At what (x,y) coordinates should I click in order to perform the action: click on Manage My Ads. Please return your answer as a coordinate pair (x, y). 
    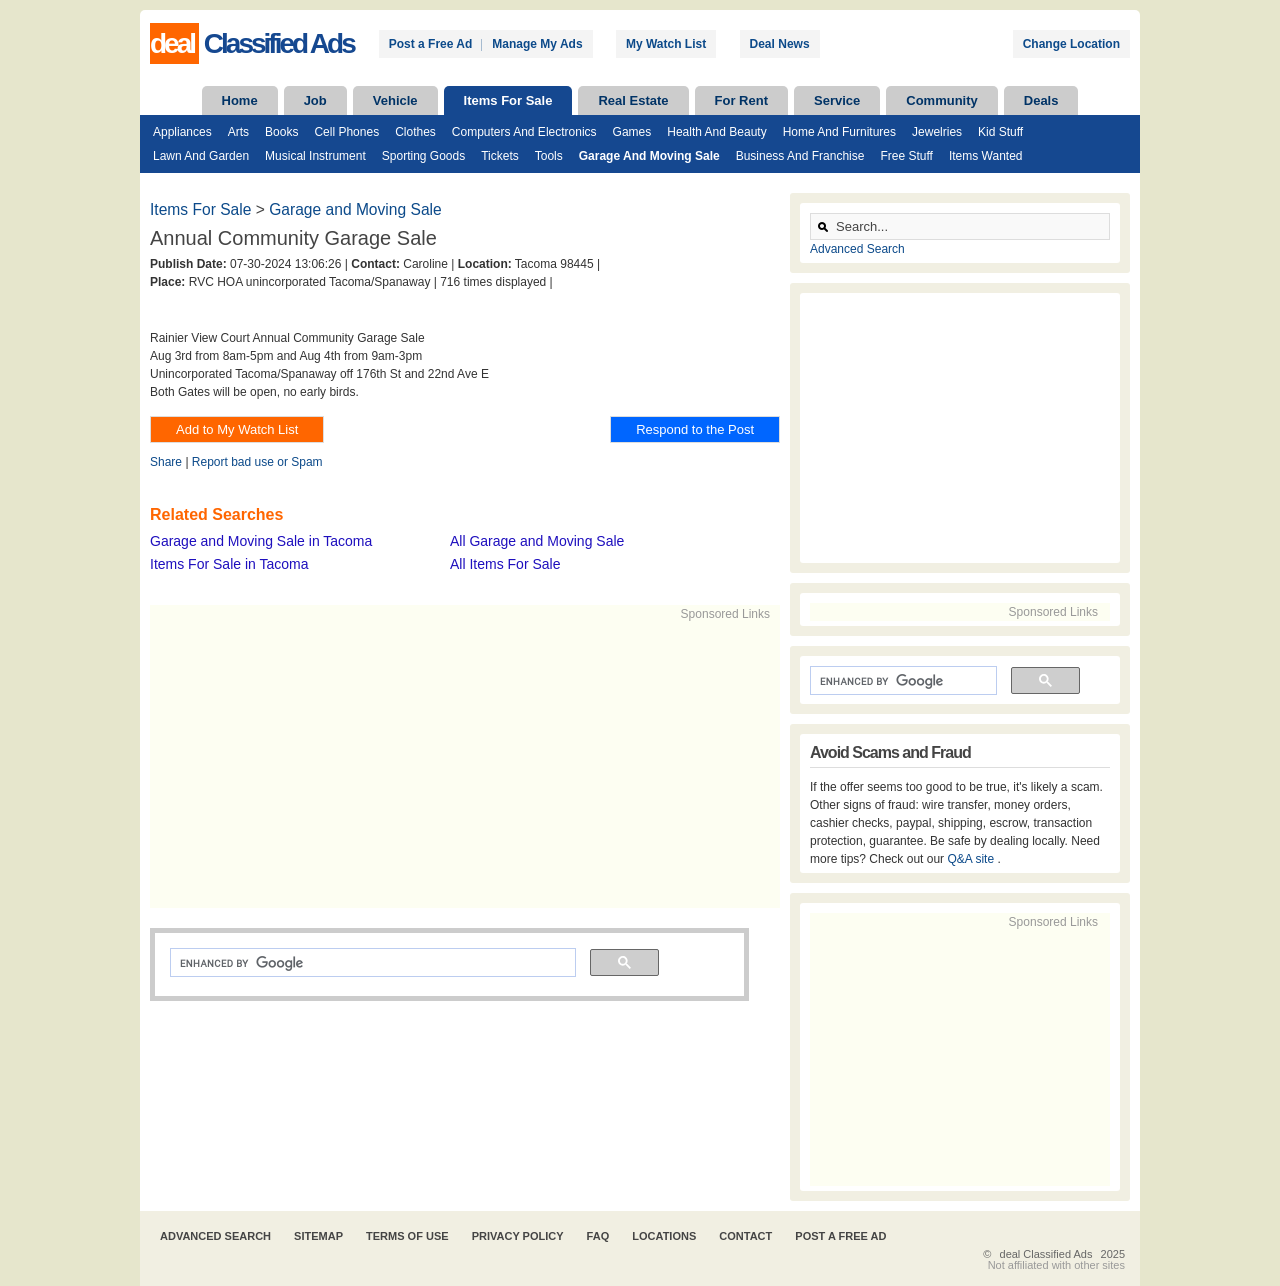
    Looking at the image, I should click on (537, 44).